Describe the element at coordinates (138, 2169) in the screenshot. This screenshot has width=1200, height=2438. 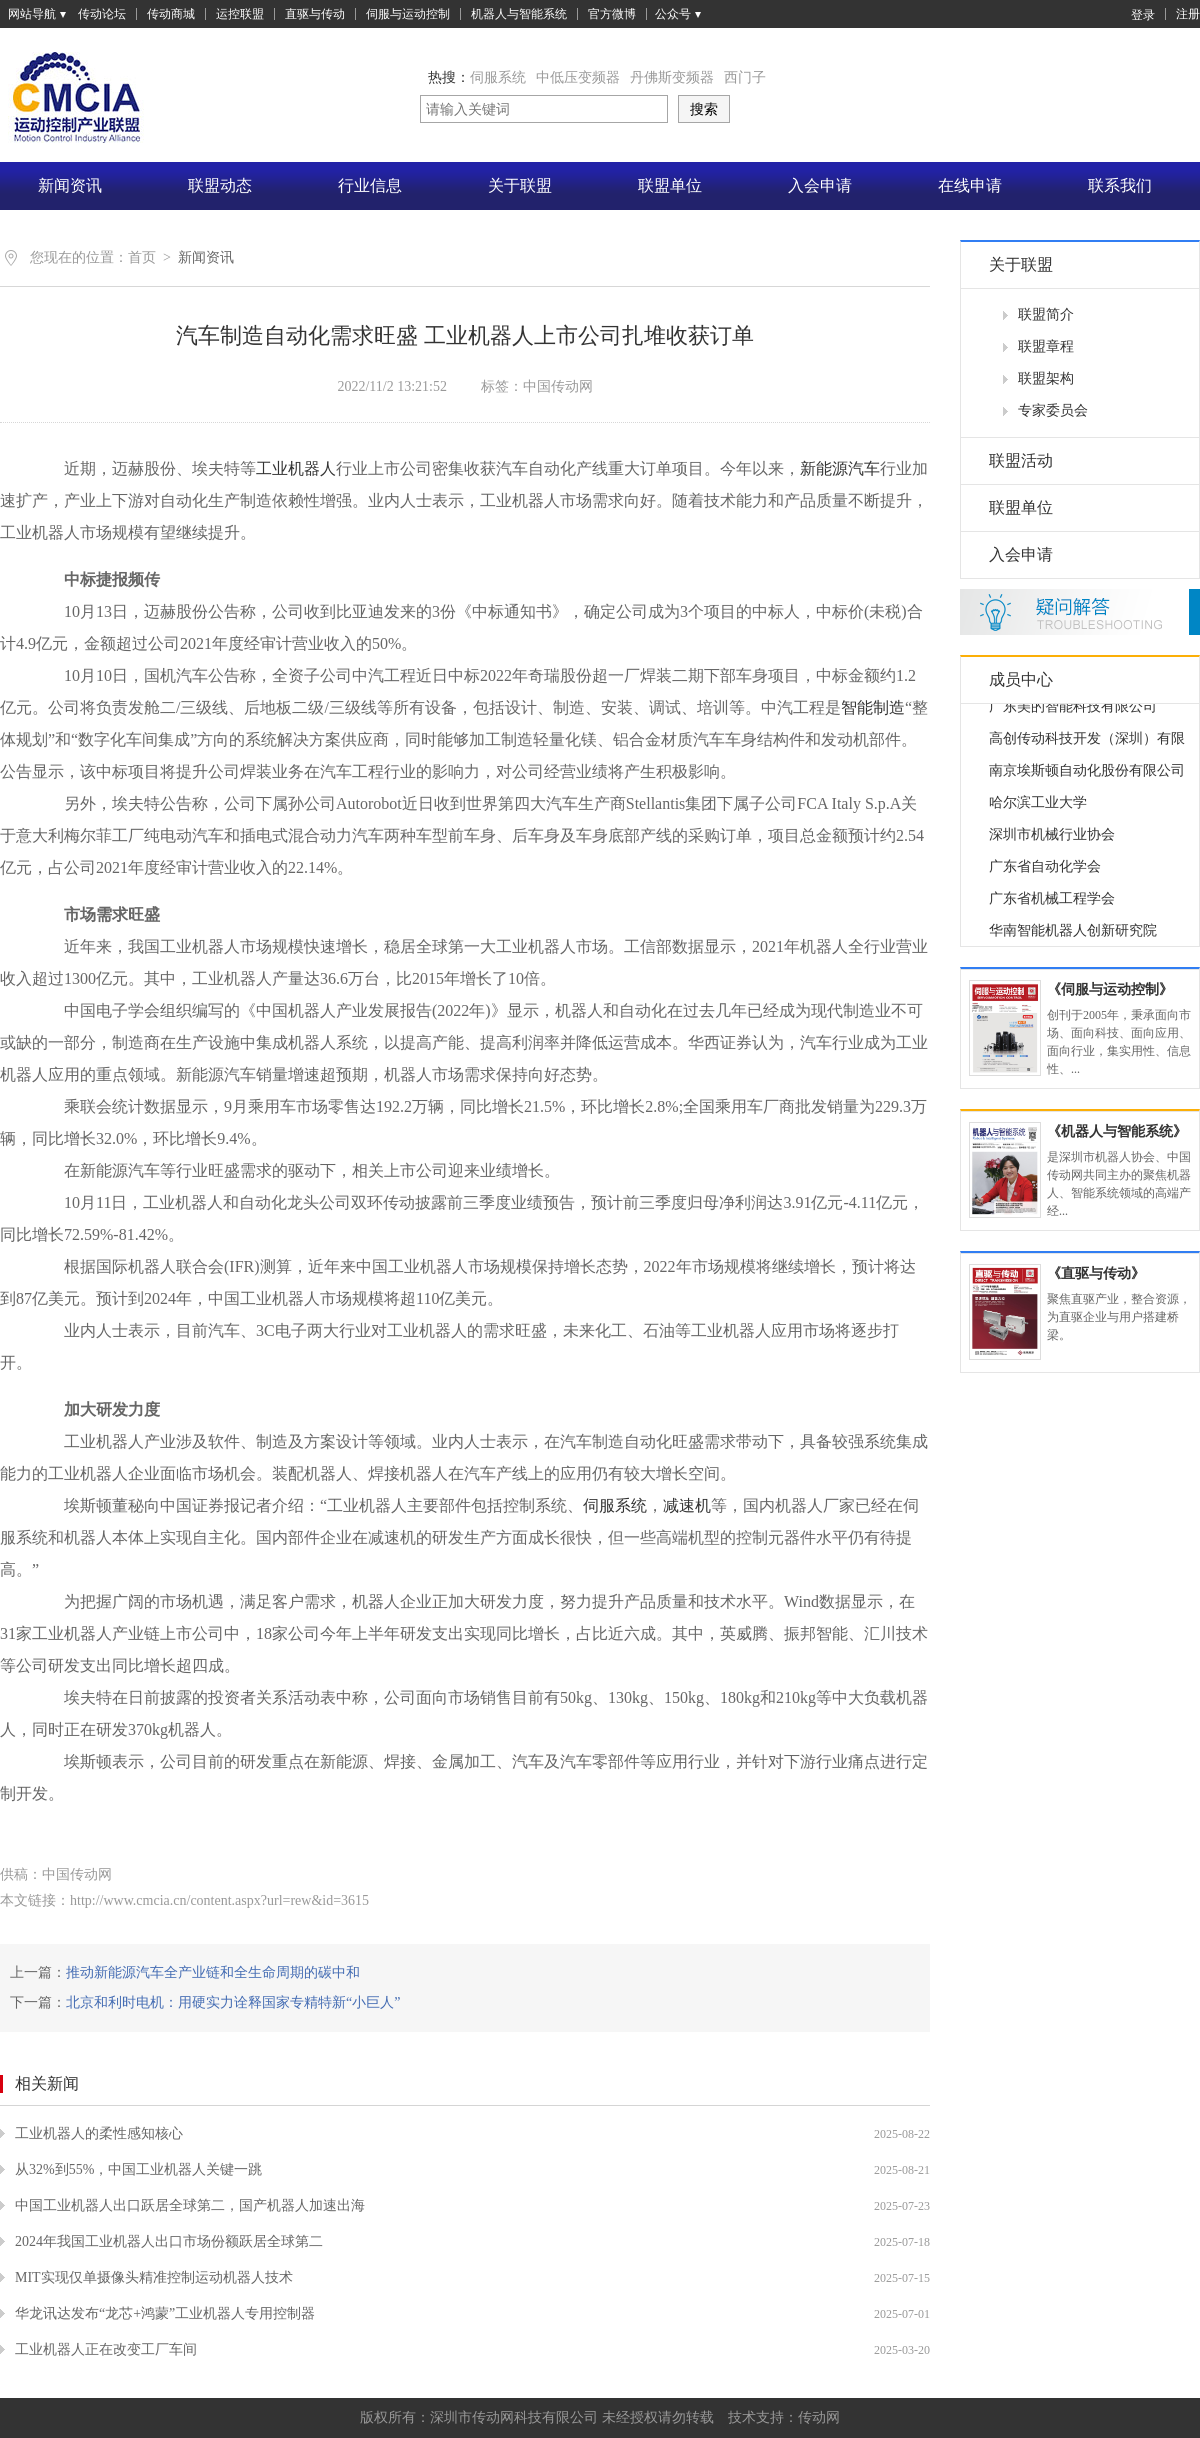
I see `从32%到55%，中国工业机器人关键一跳` at that location.